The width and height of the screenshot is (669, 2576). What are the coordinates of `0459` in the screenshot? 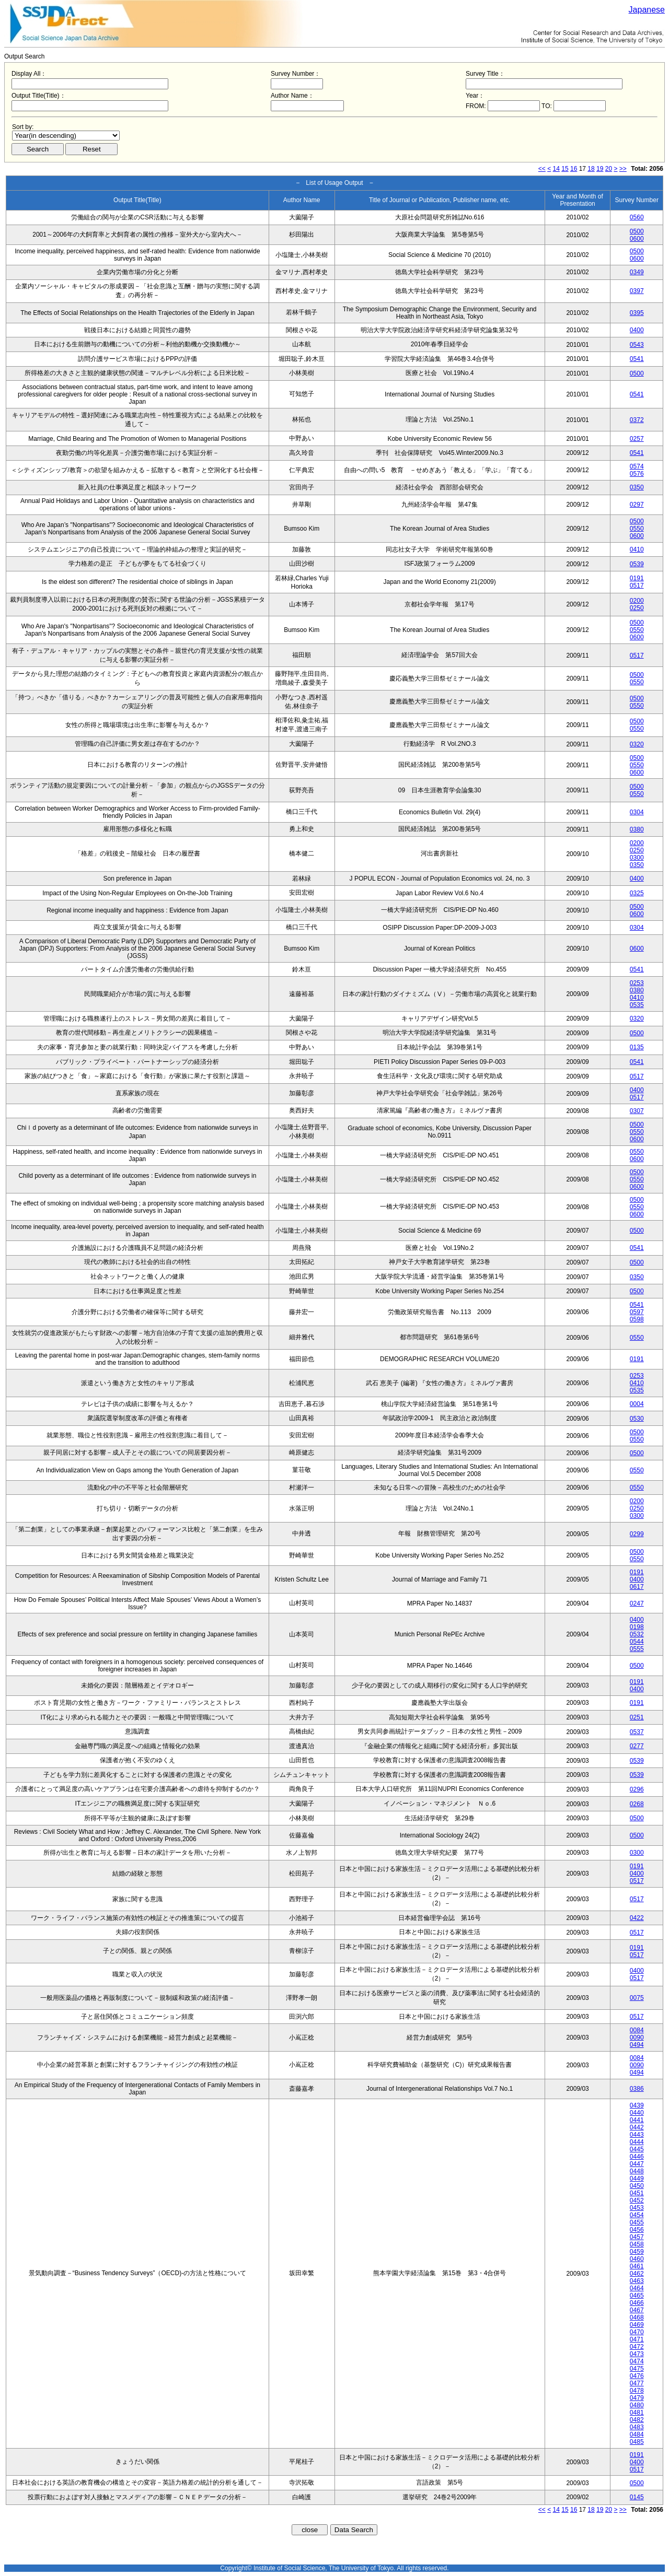 It's located at (637, 2251).